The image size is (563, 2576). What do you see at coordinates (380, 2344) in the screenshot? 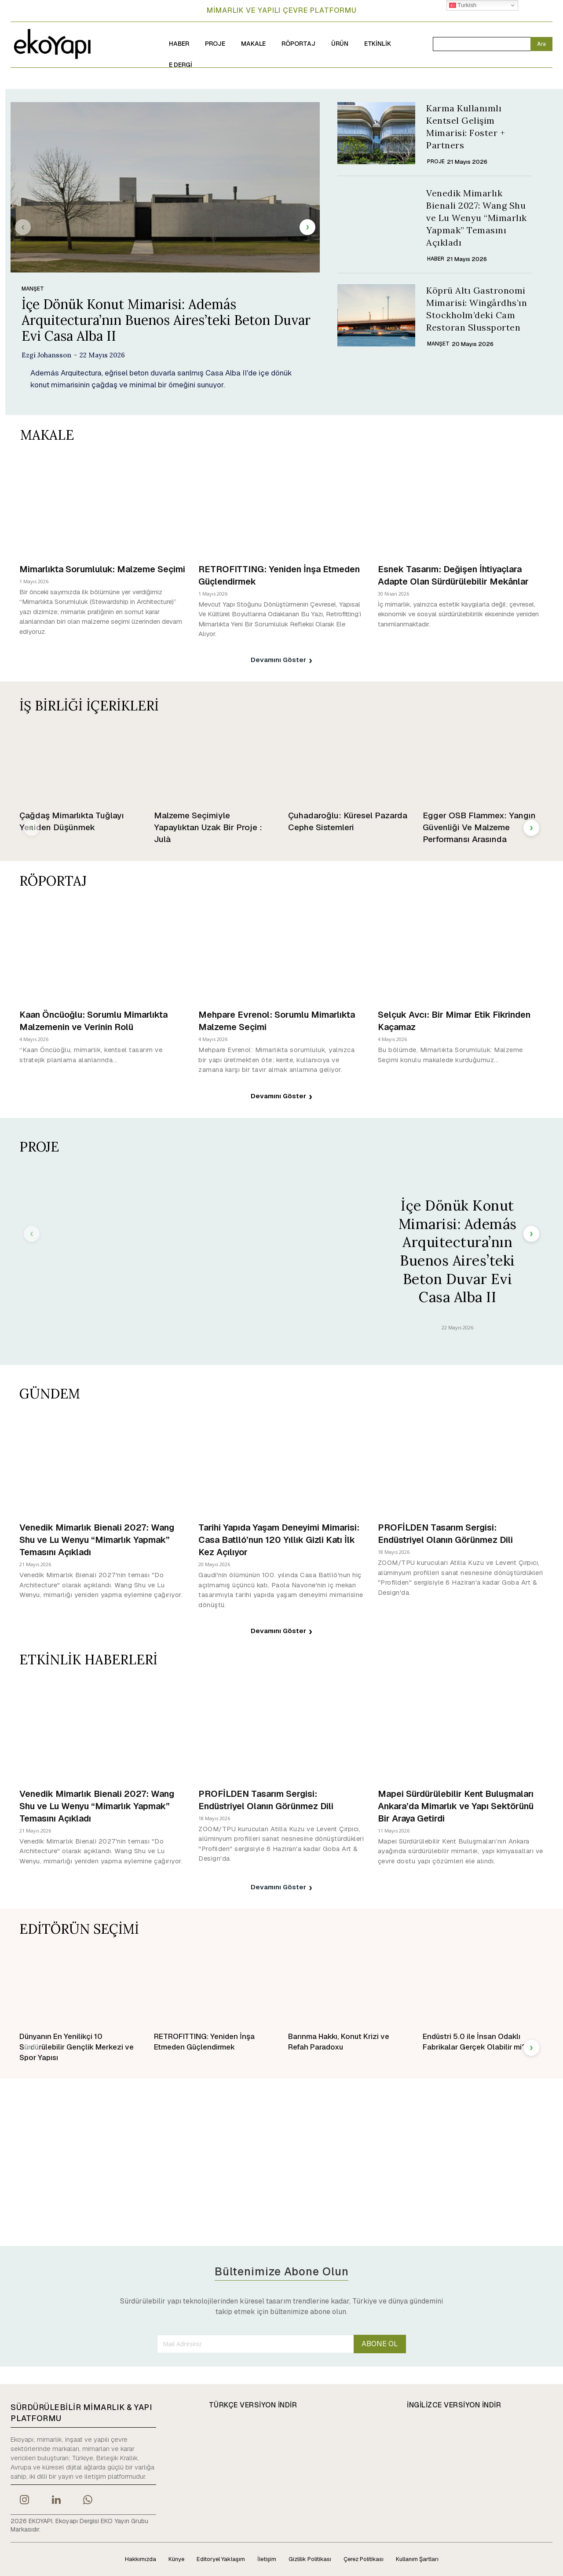
I see `ABONE OL` at bounding box center [380, 2344].